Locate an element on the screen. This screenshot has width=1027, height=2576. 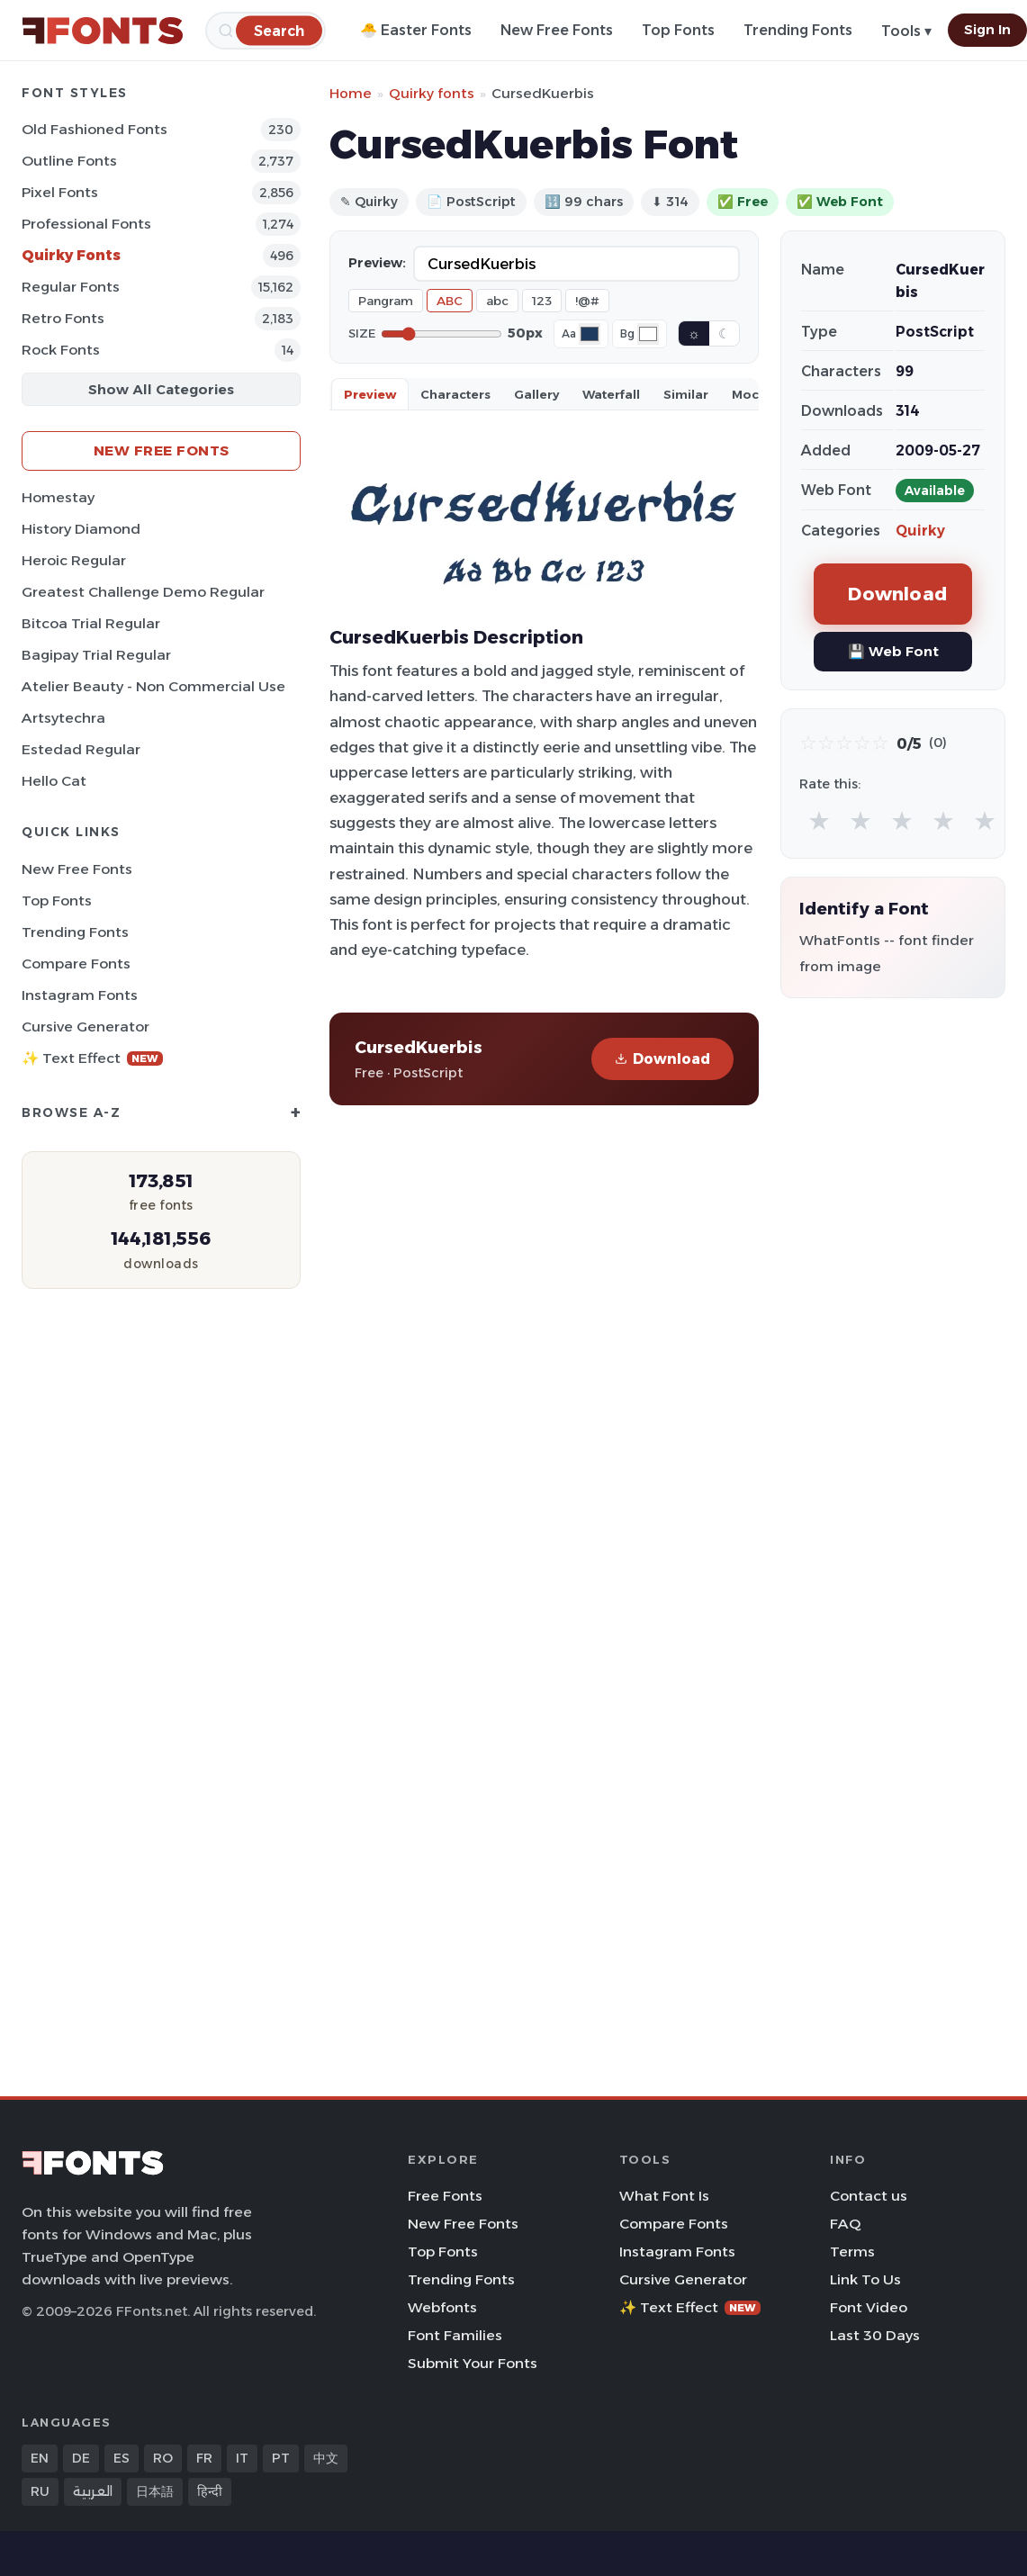
🐣 Easter Fonts is located at coordinates (416, 30).